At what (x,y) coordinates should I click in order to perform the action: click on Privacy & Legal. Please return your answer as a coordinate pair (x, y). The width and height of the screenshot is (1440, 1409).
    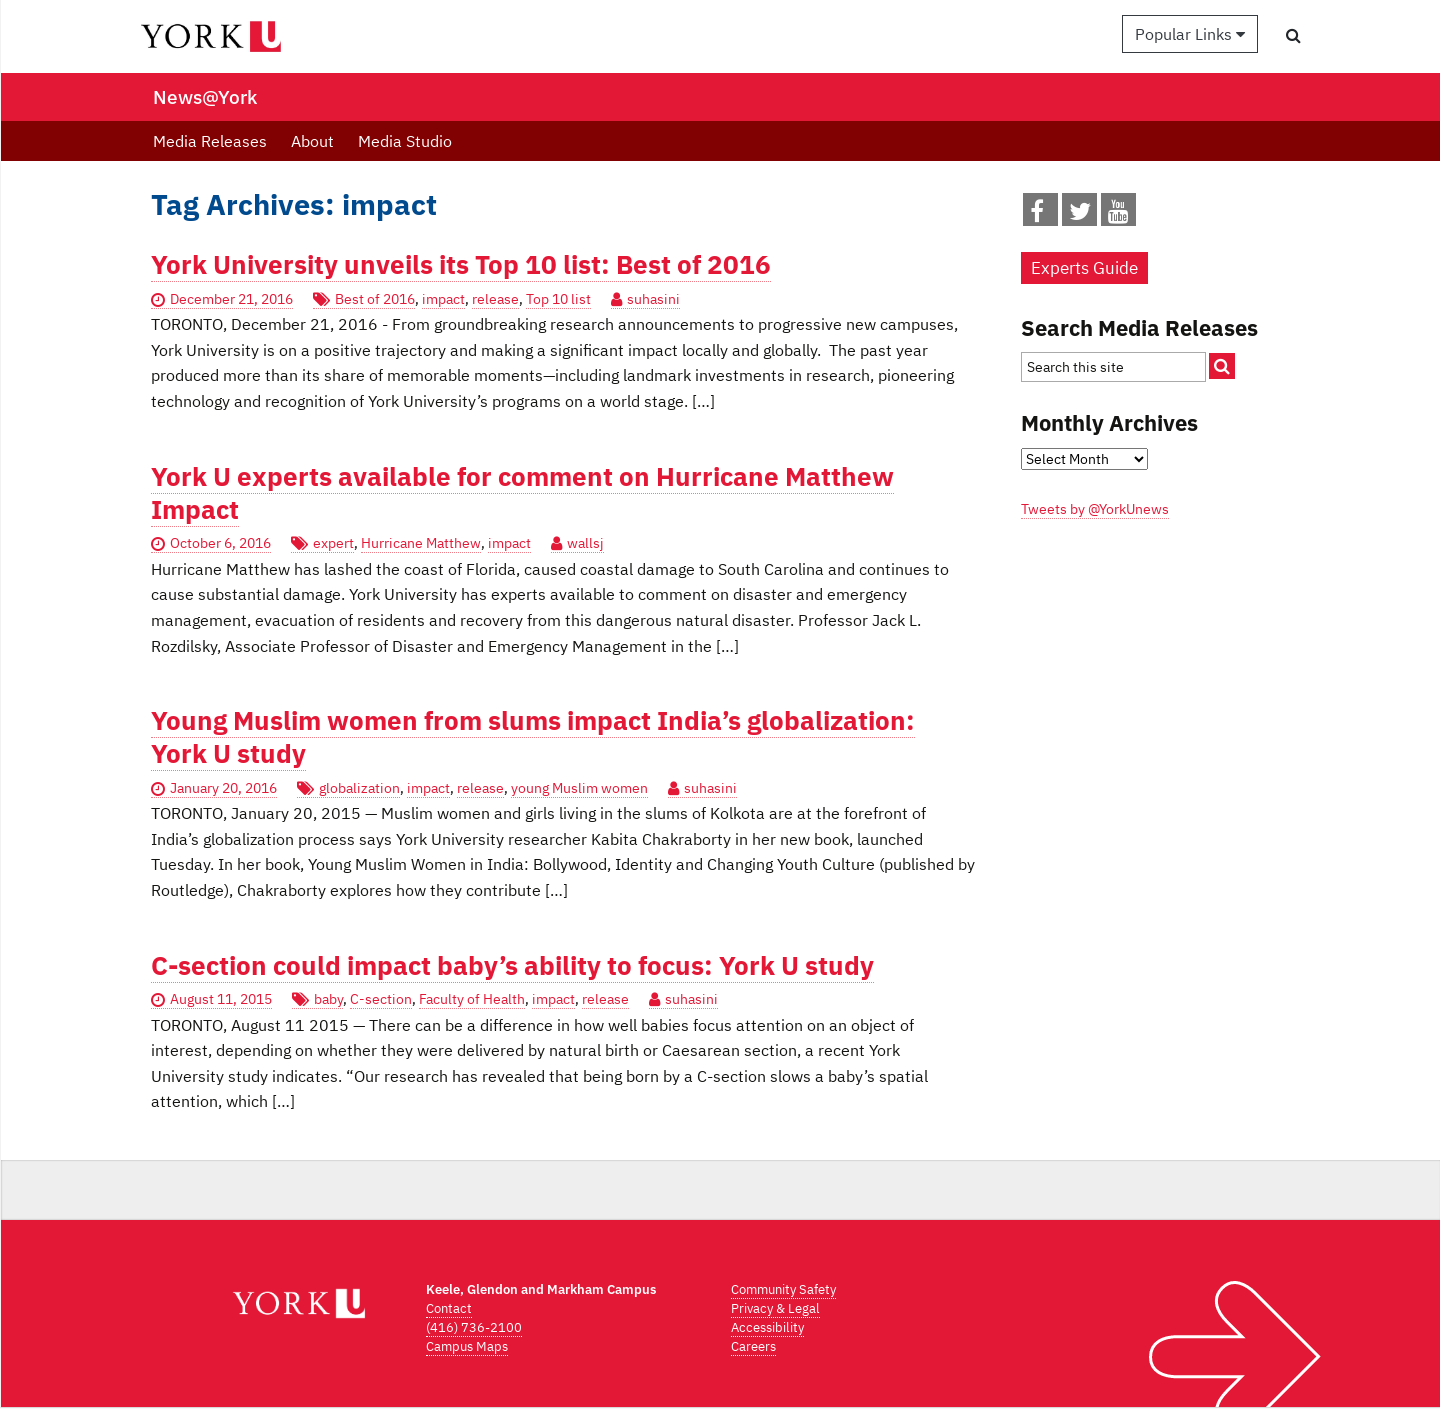
    Looking at the image, I should click on (775, 1308).